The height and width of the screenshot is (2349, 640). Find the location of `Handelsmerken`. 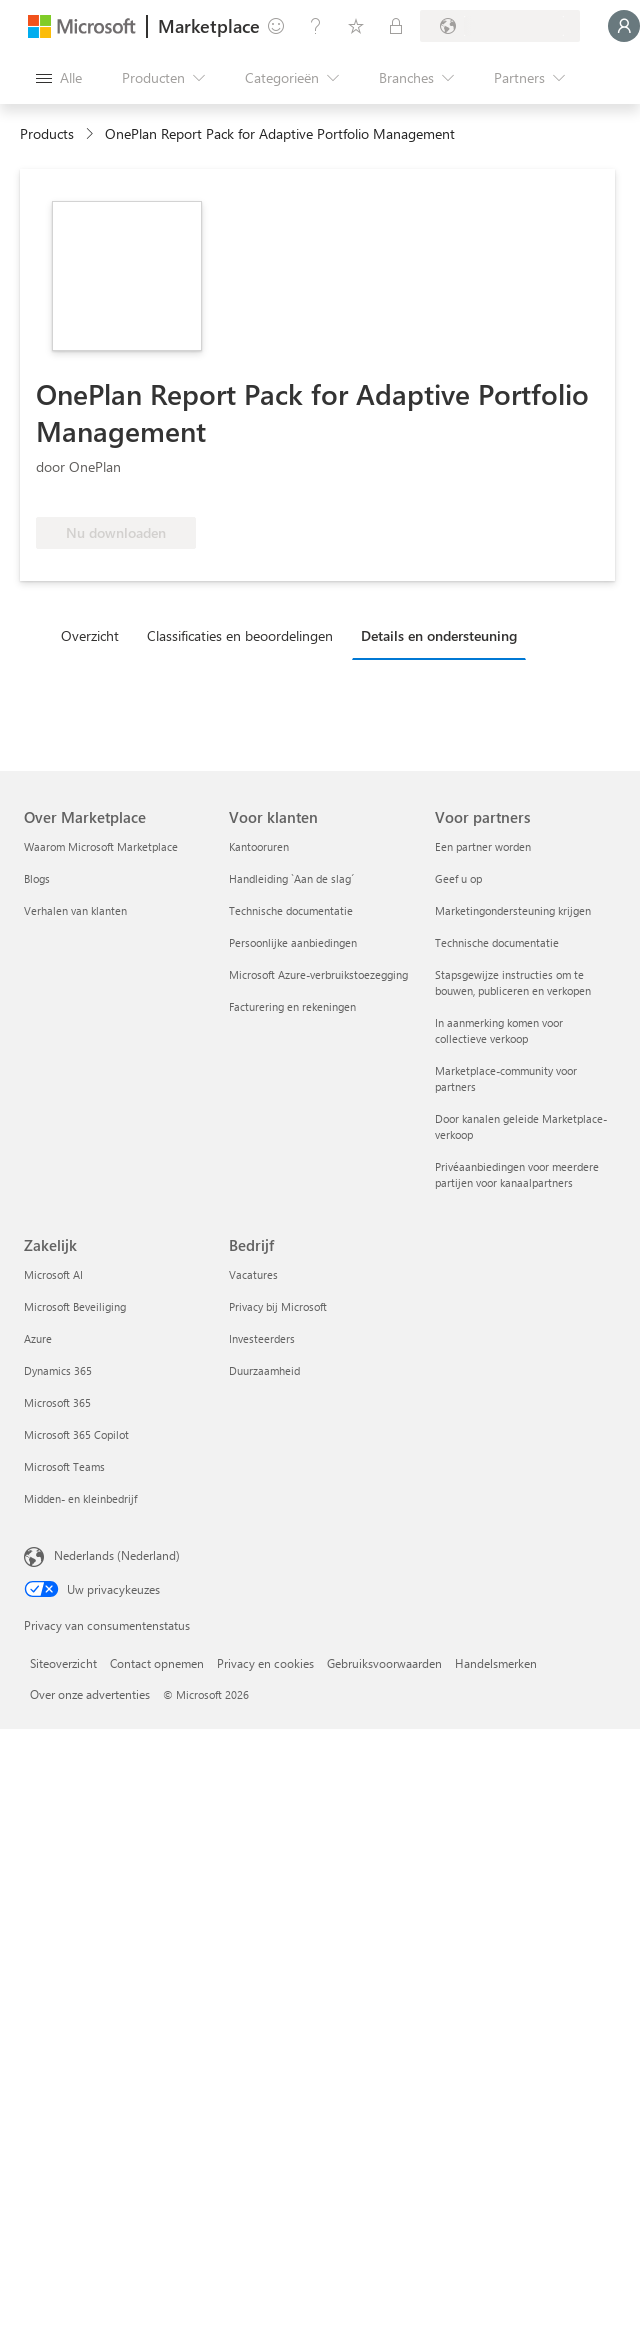

Handelsmerken is located at coordinates (496, 1663).